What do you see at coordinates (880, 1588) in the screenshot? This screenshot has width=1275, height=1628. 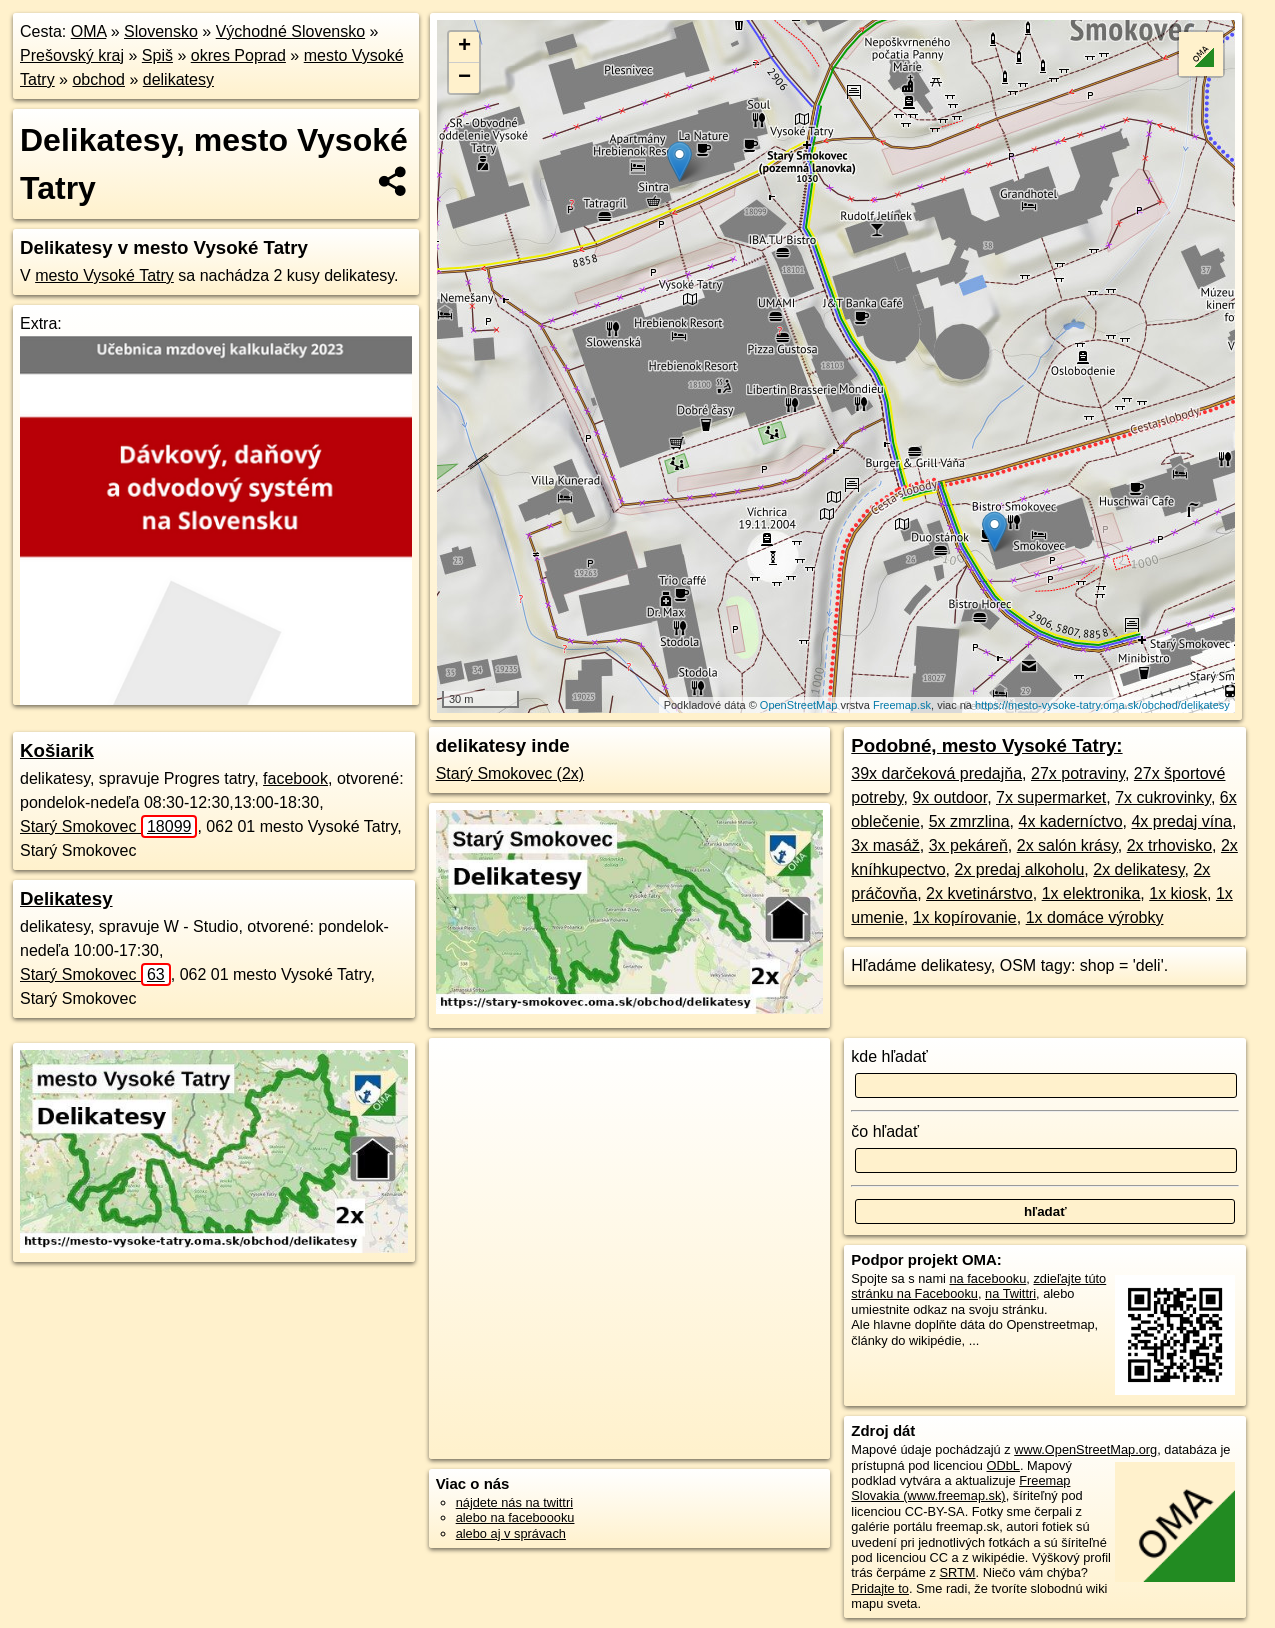 I see `Pridajte to` at bounding box center [880, 1588].